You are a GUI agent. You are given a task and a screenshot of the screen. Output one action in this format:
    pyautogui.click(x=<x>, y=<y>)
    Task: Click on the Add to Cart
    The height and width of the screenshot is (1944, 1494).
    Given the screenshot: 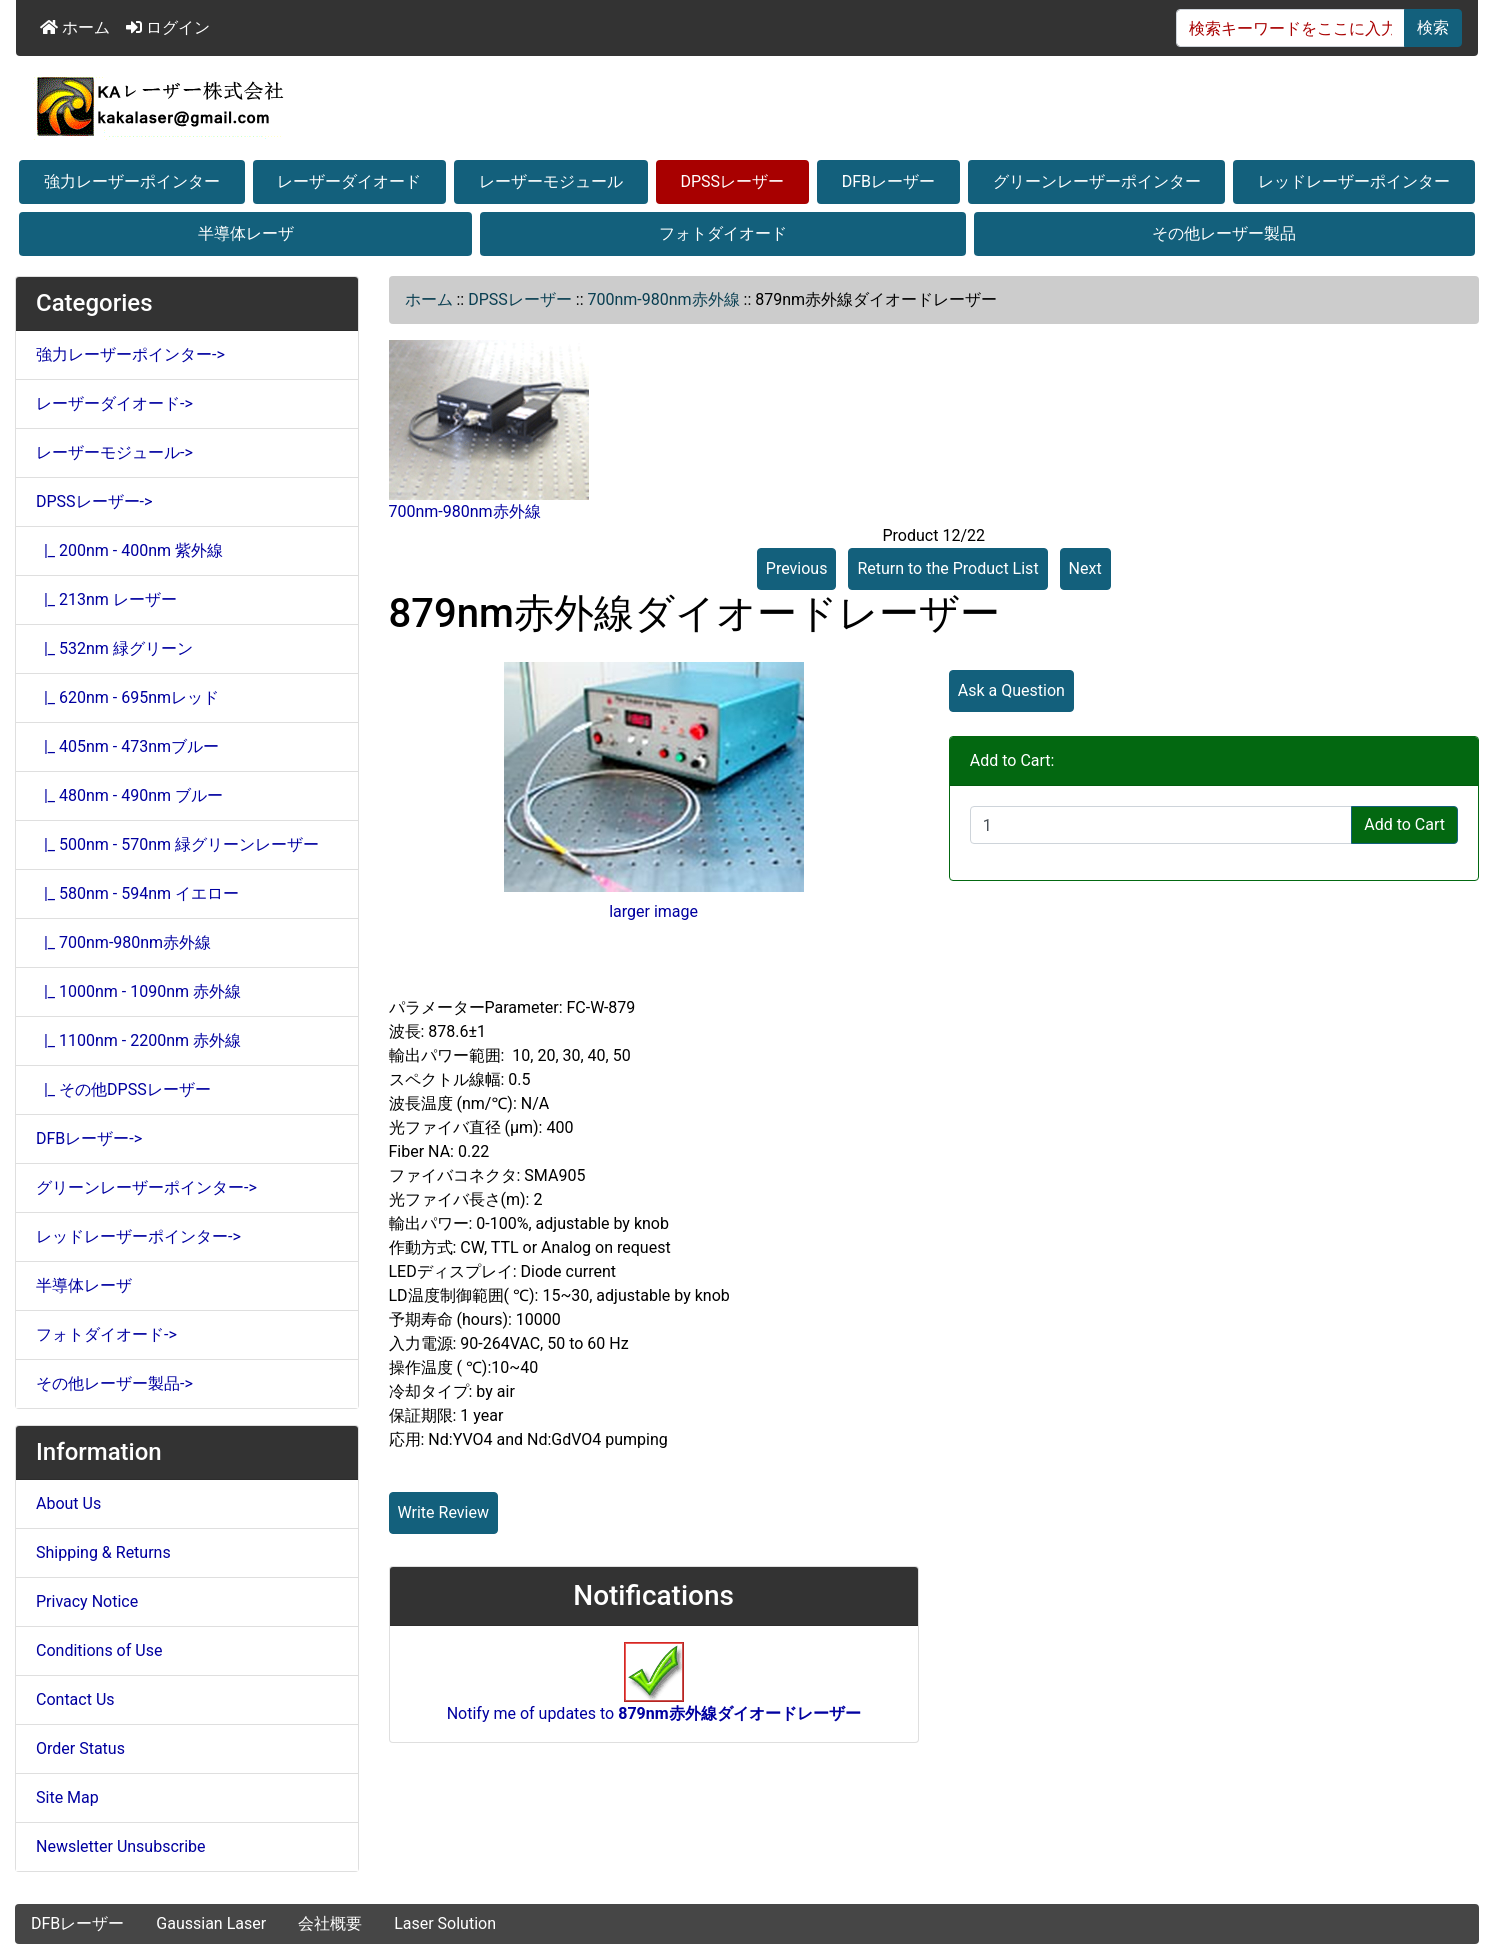 What is the action you would take?
    pyautogui.click(x=1404, y=824)
    